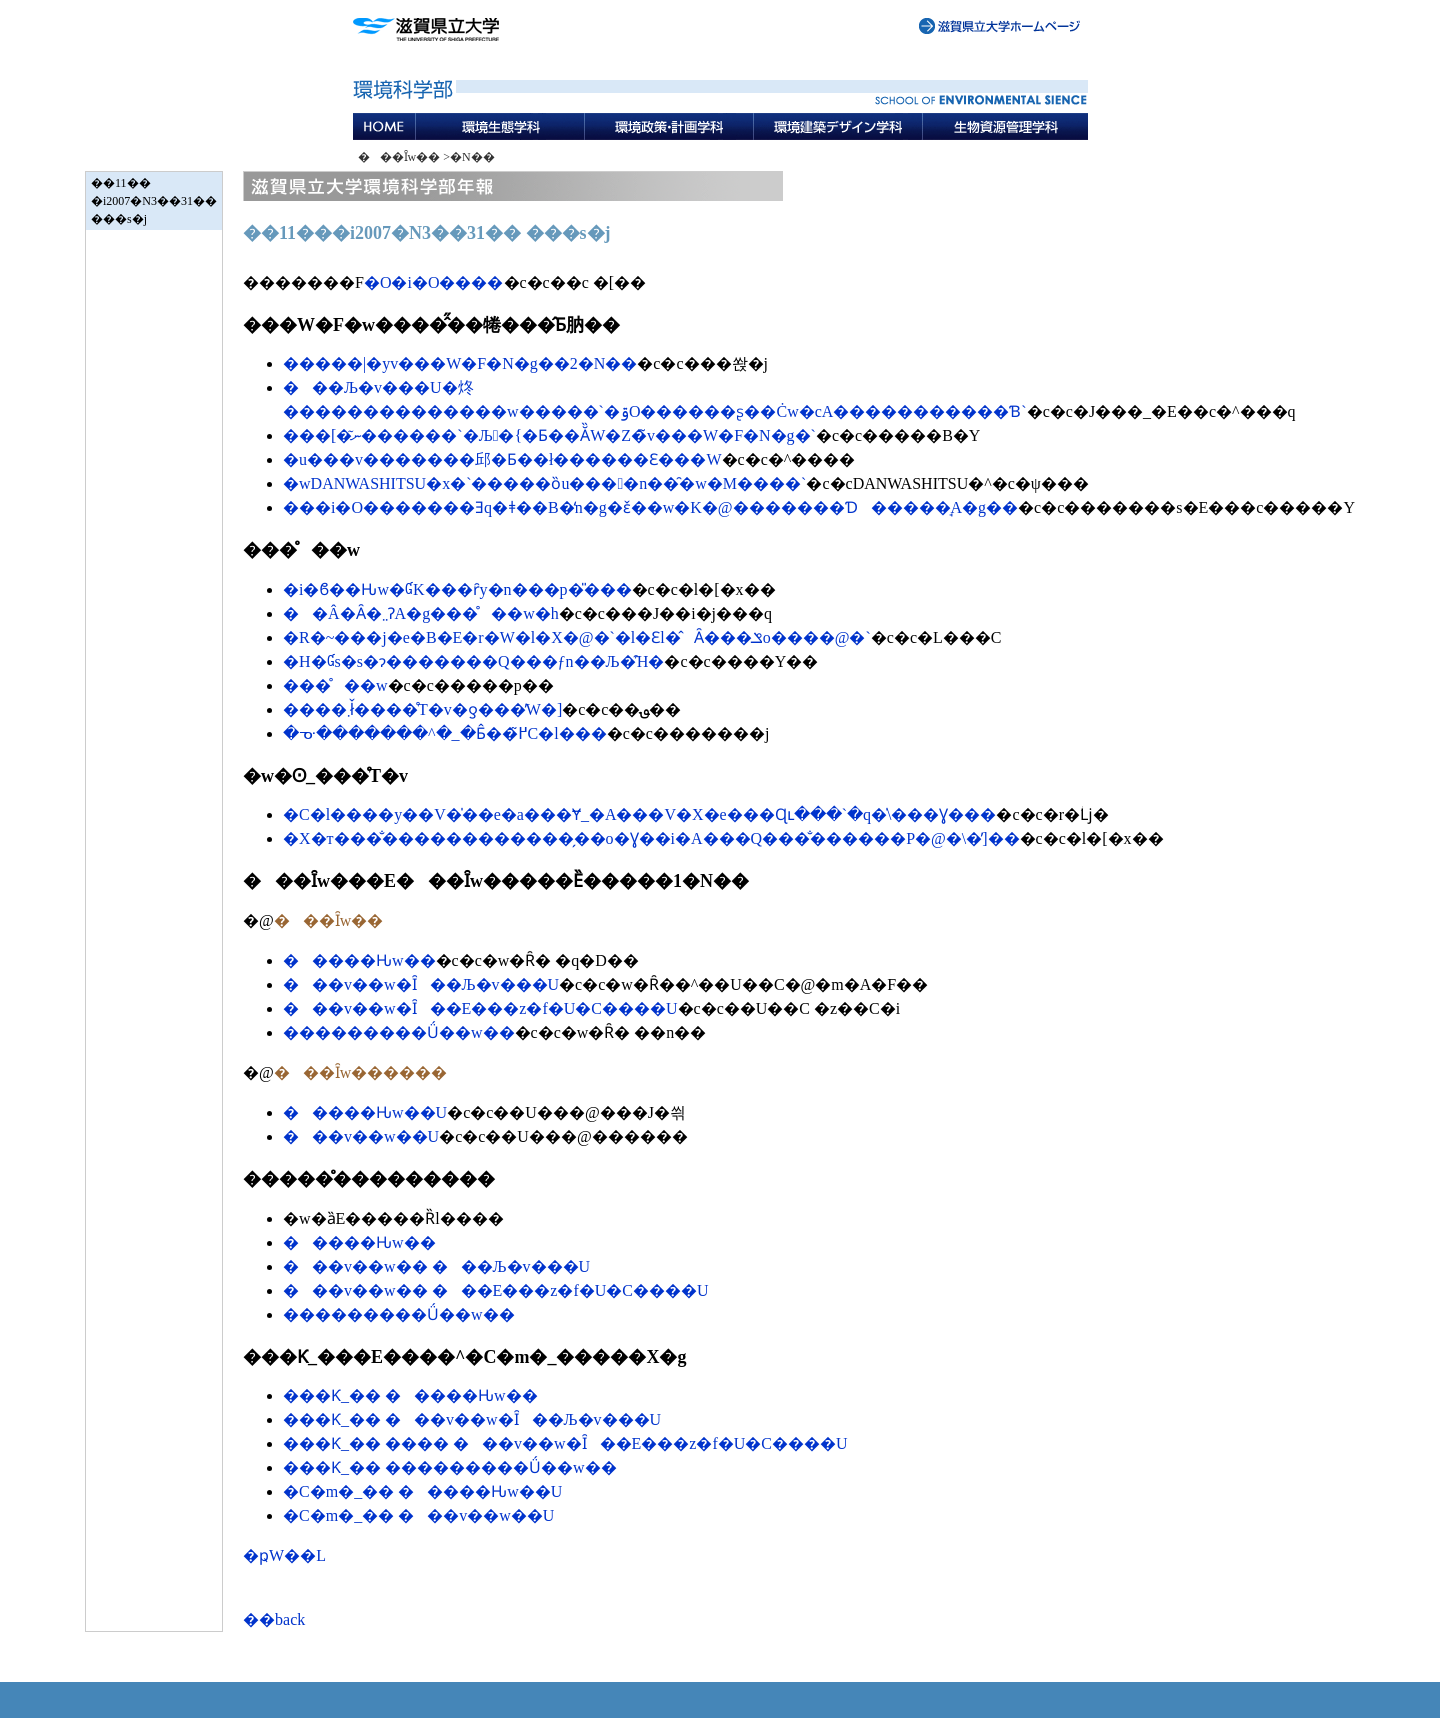 The image size is (1440, 1718). Describe the element at coordinates (421, 984) in the screenshot. I see `���v��w�Ȋ��Љ�v���U` at that location.